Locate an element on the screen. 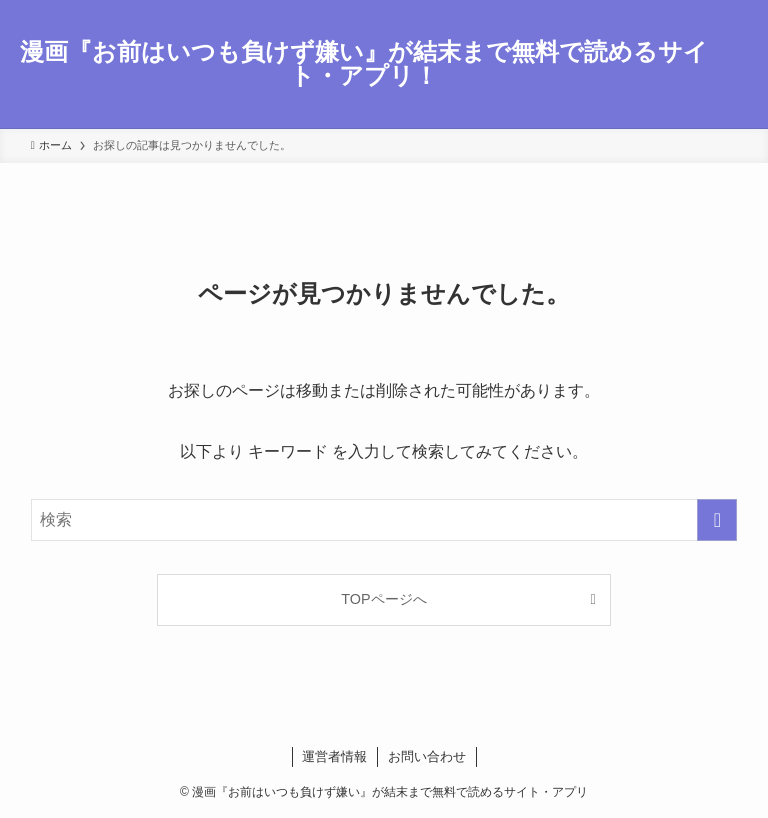 This screenshot has width=768, height=818. TOPページへ is located at coordinates (383, 599).